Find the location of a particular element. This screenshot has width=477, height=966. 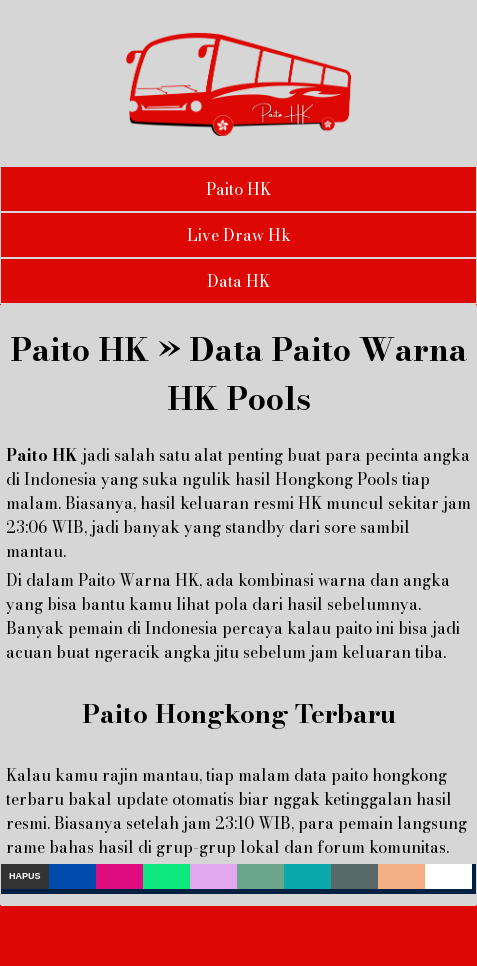

Live Draw Hk is located at coordinates (239, 235).